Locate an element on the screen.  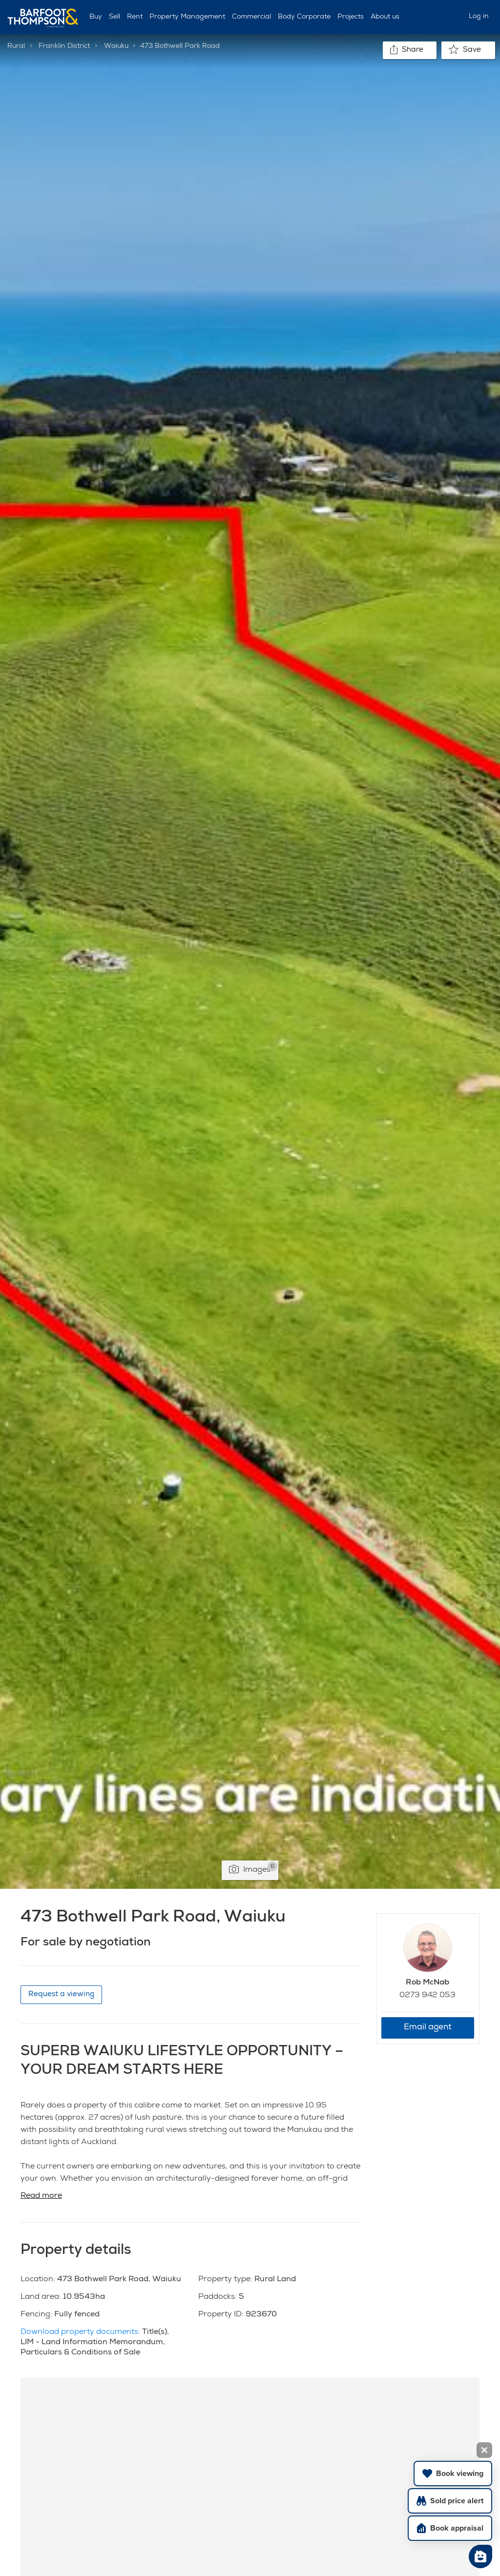
Body Corporate is located at coordinates (304, 17).